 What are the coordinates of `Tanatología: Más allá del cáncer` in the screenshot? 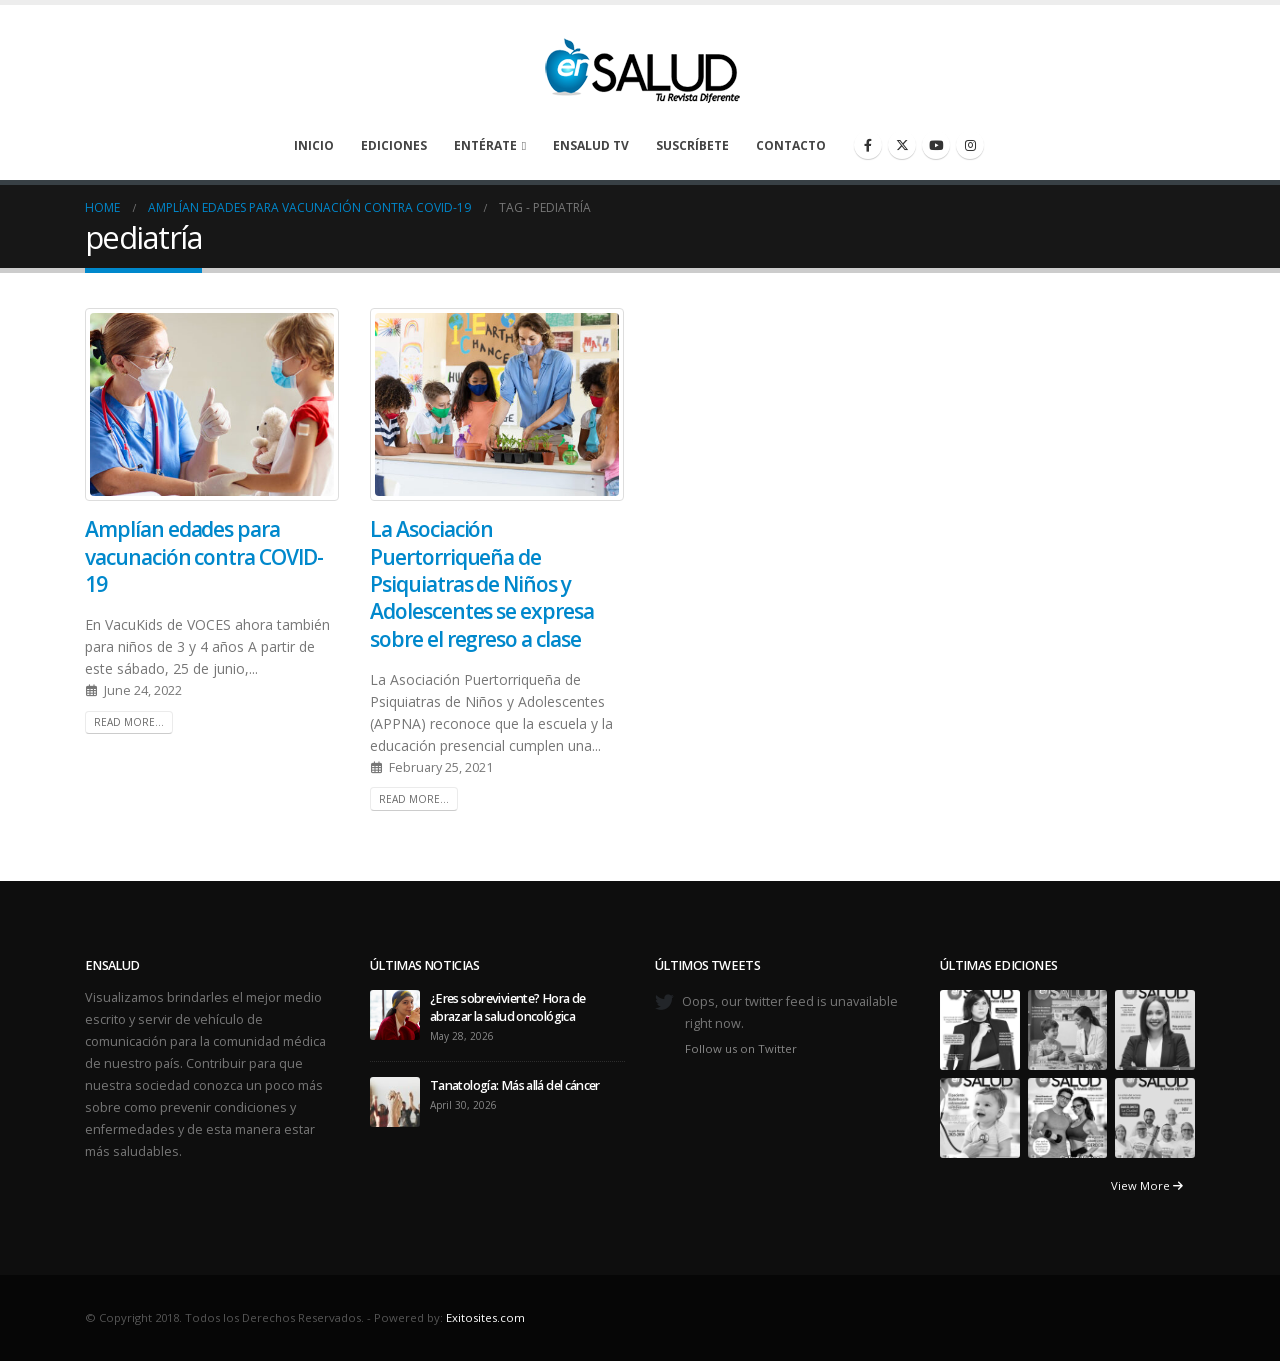 It's located at (516, 1085).